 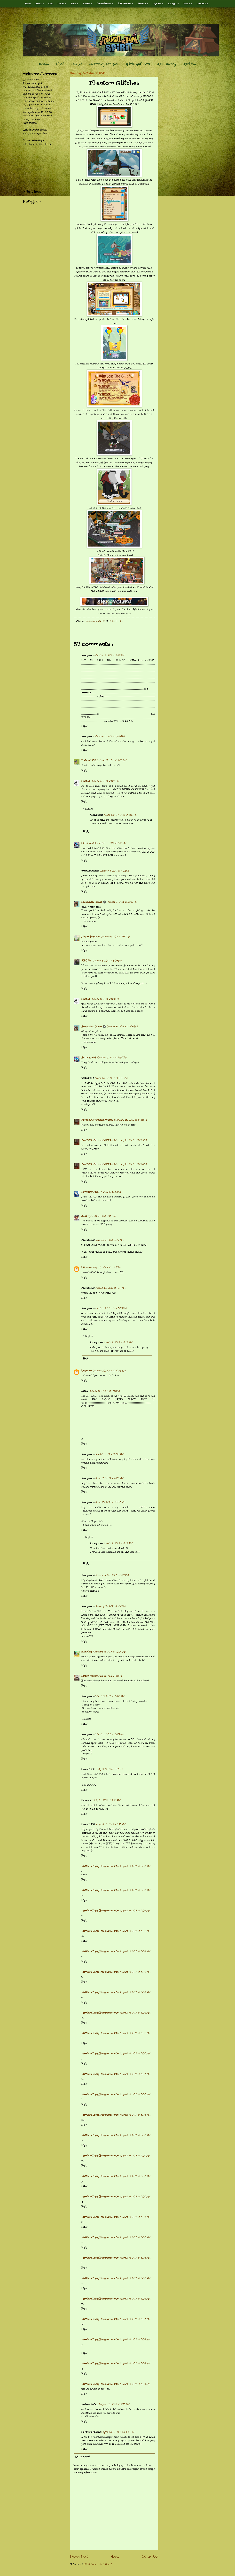 What do you see at coordinates (187, 3) in the screenshot?
I see `Videos` at bounding box center [187, 3].